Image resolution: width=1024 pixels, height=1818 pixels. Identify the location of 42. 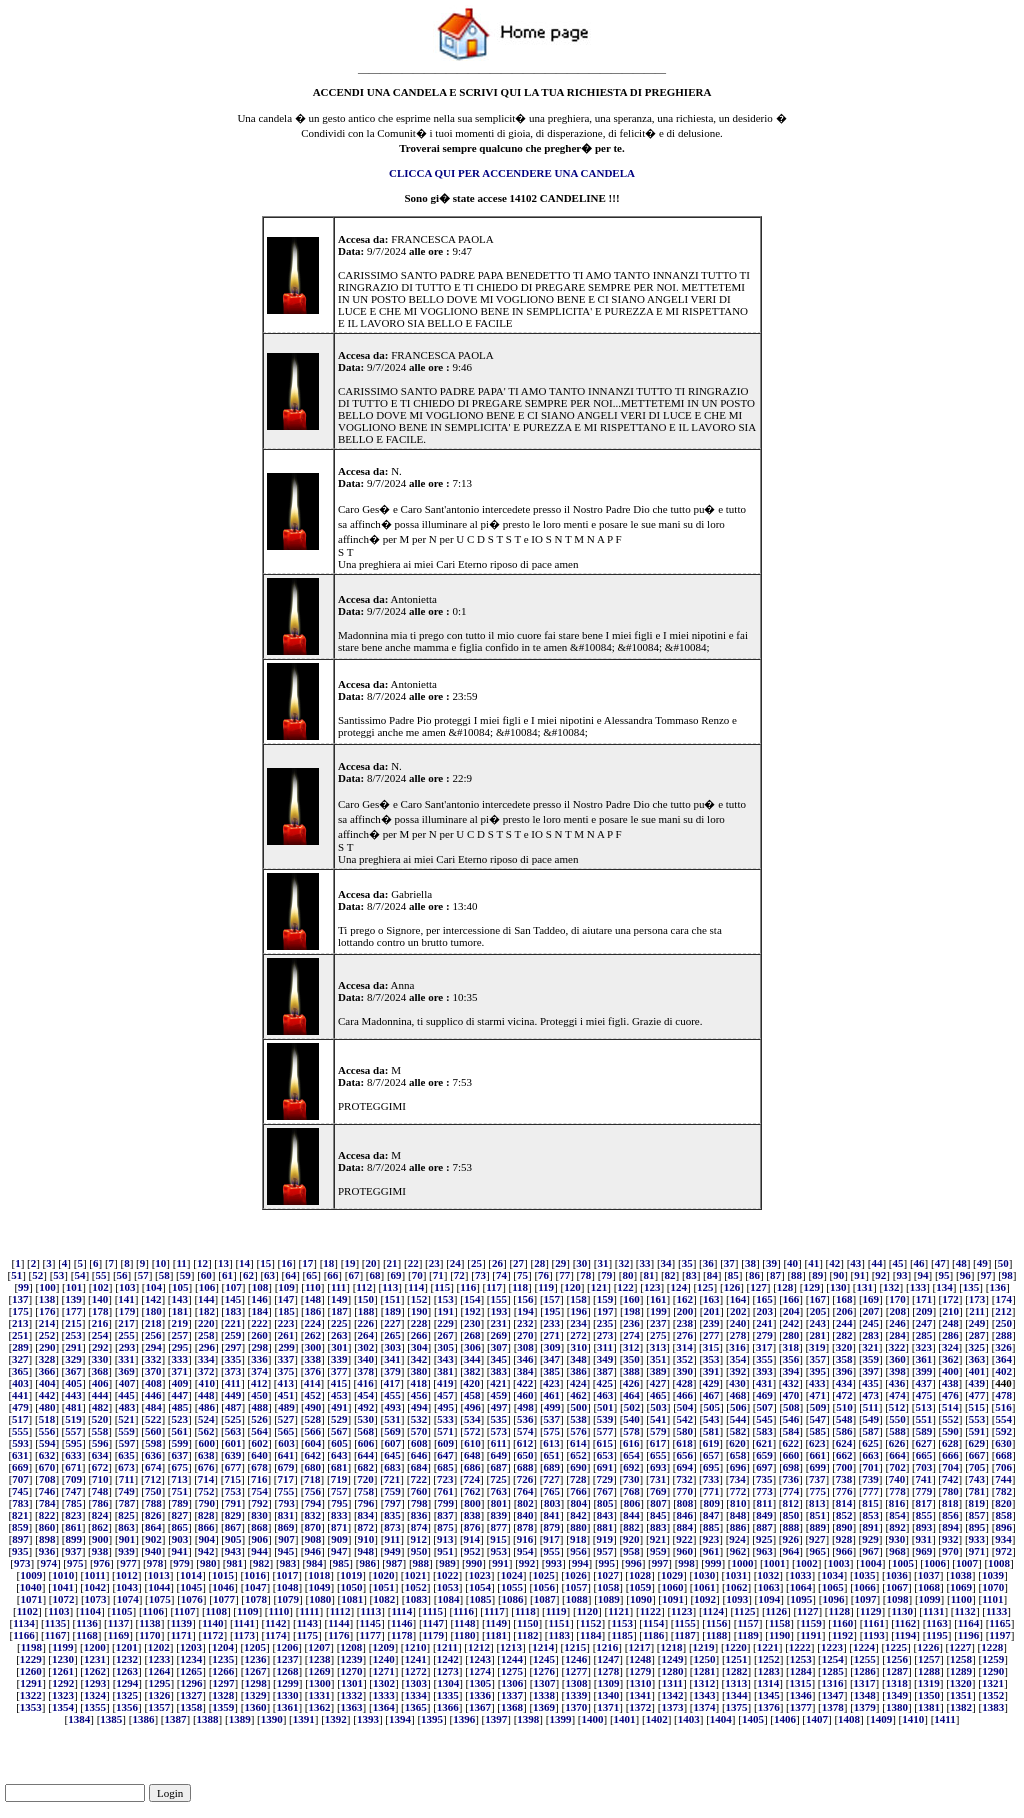
(834, 1263).